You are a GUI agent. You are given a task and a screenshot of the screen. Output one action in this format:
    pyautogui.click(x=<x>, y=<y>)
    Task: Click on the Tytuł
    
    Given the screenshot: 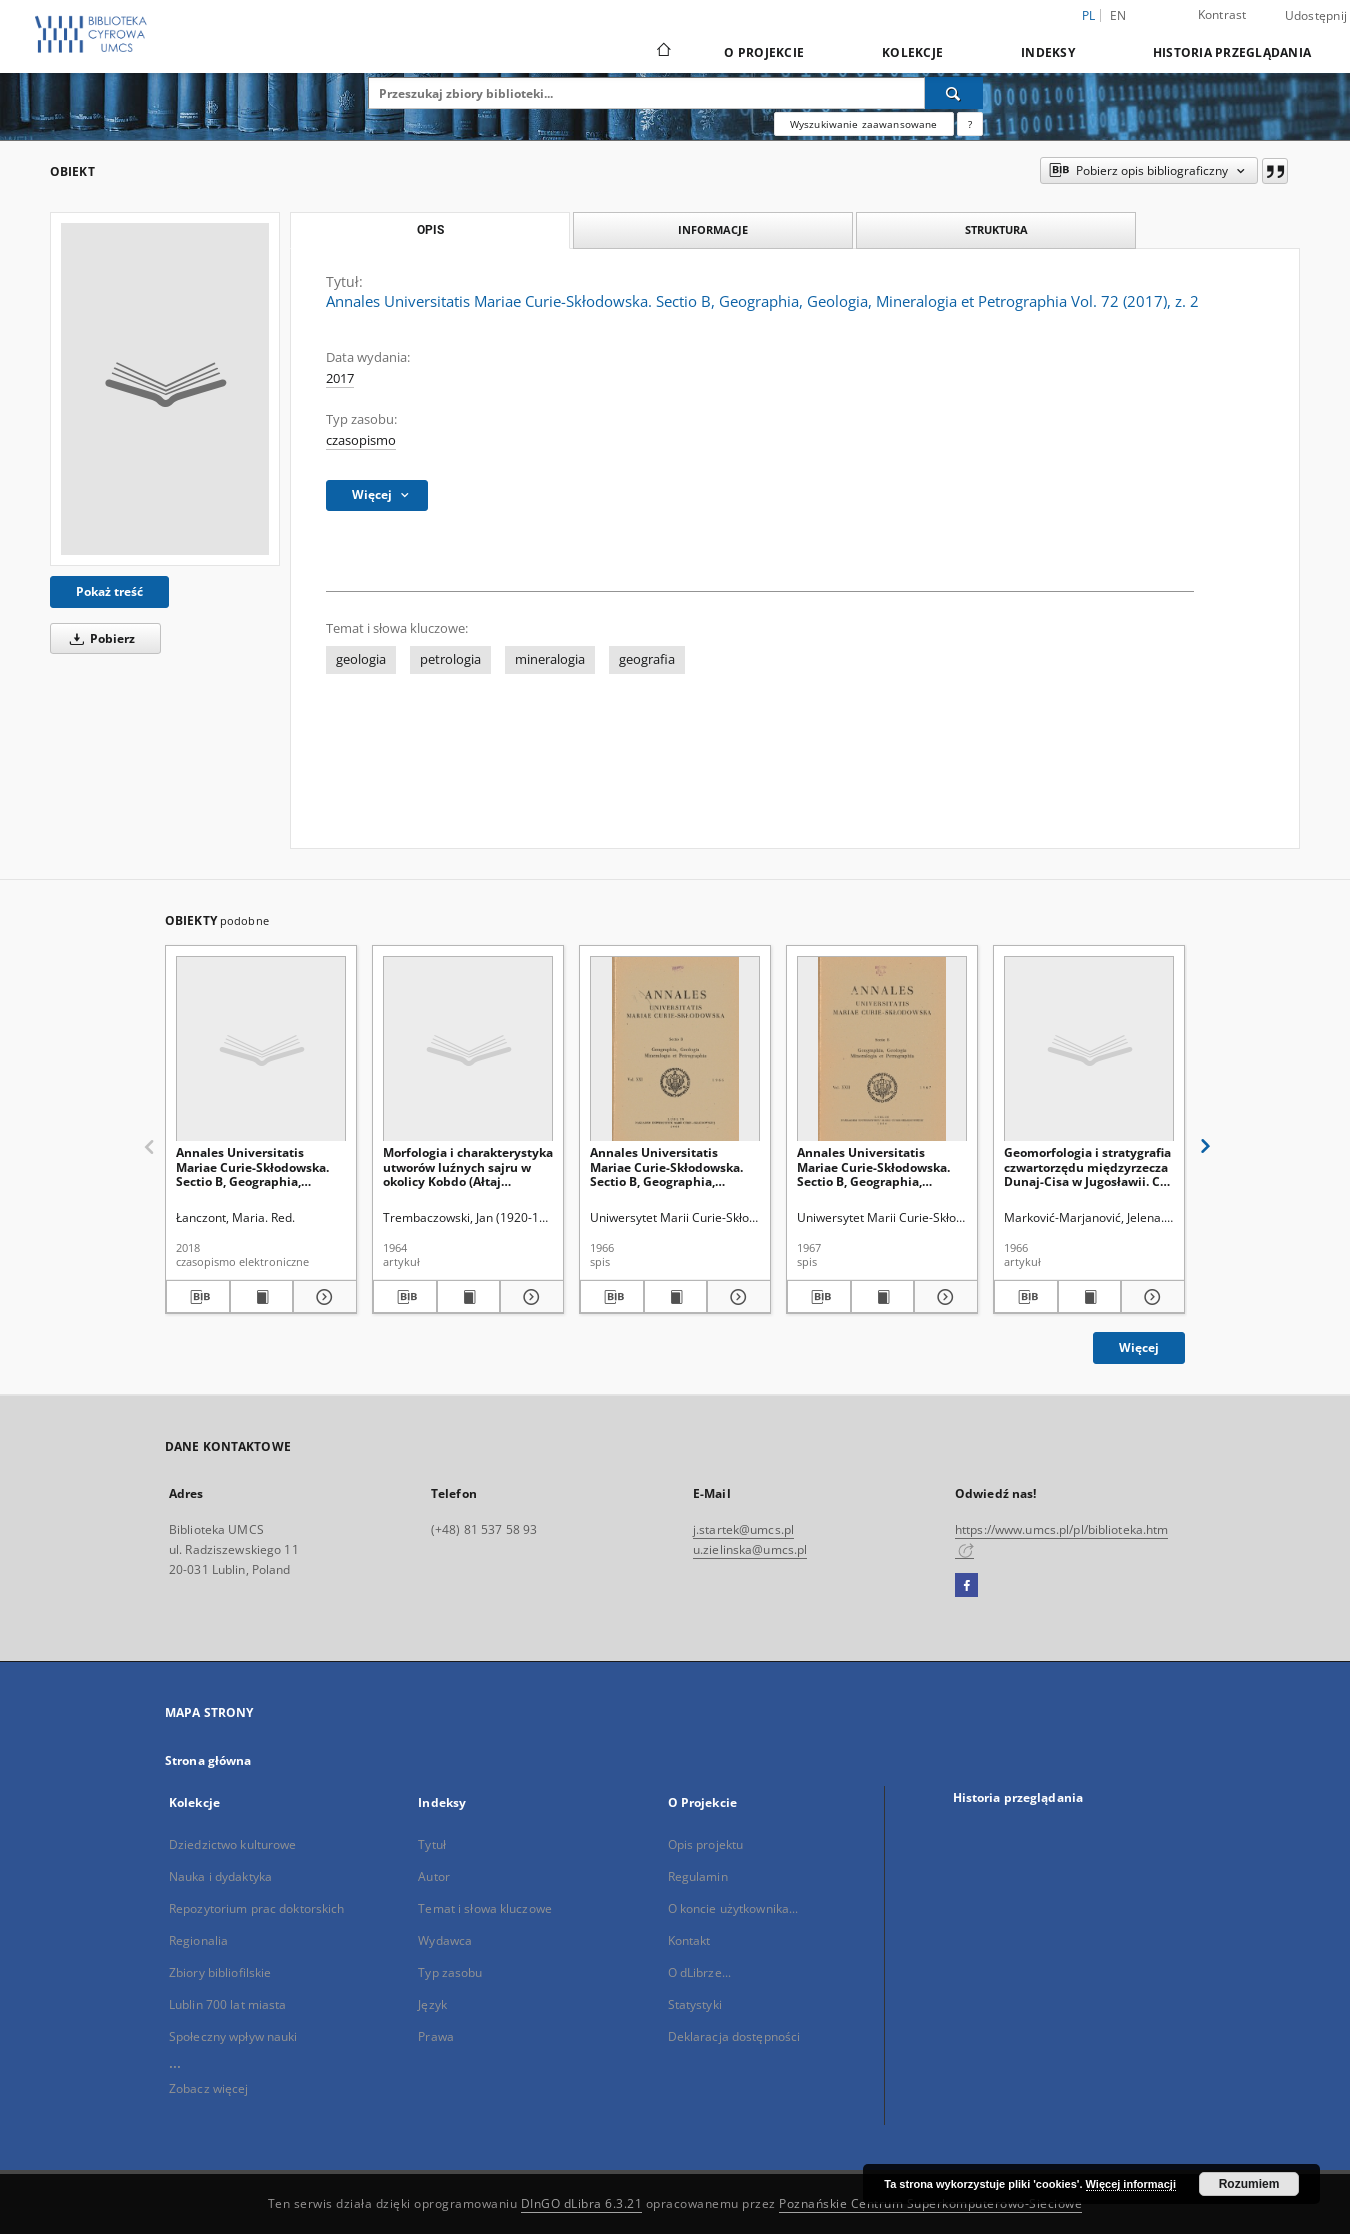 What is the action you would take?
    pyautogui.click(x=432, y=1844)
    